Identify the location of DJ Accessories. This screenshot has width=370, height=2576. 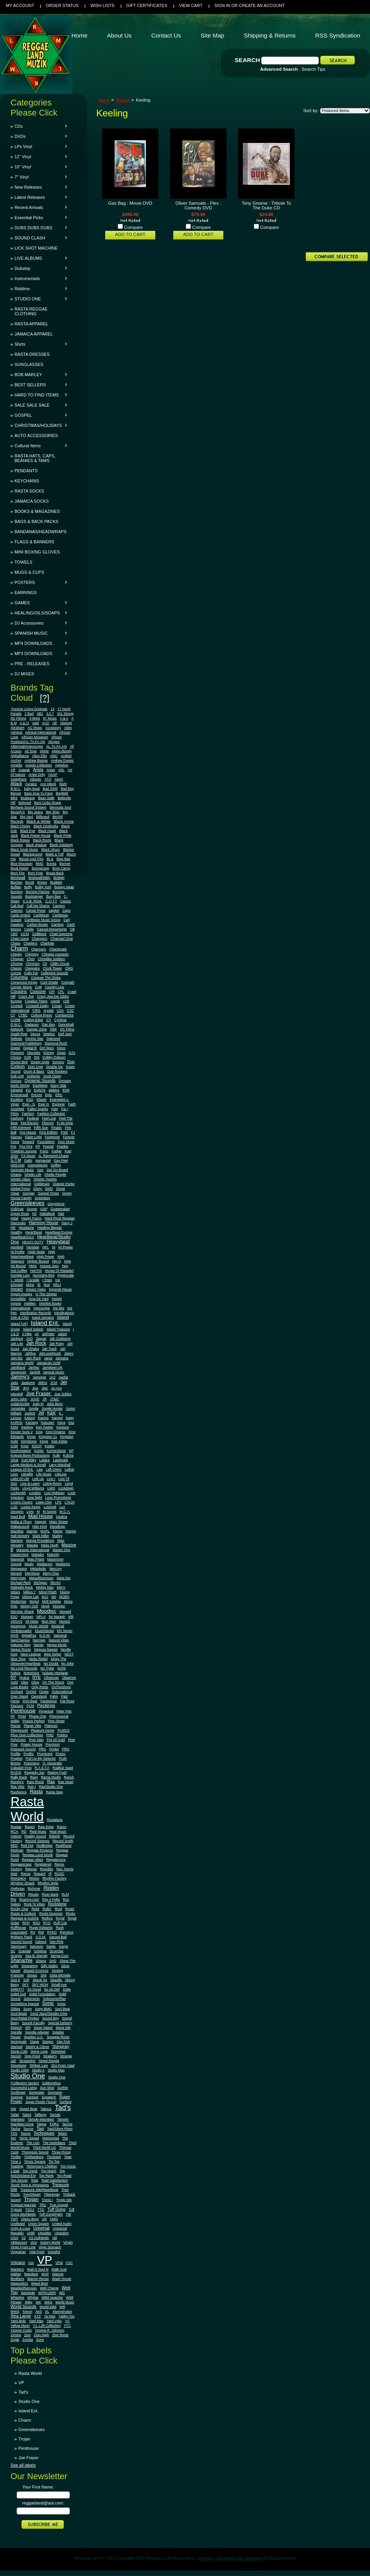
(39, 623).